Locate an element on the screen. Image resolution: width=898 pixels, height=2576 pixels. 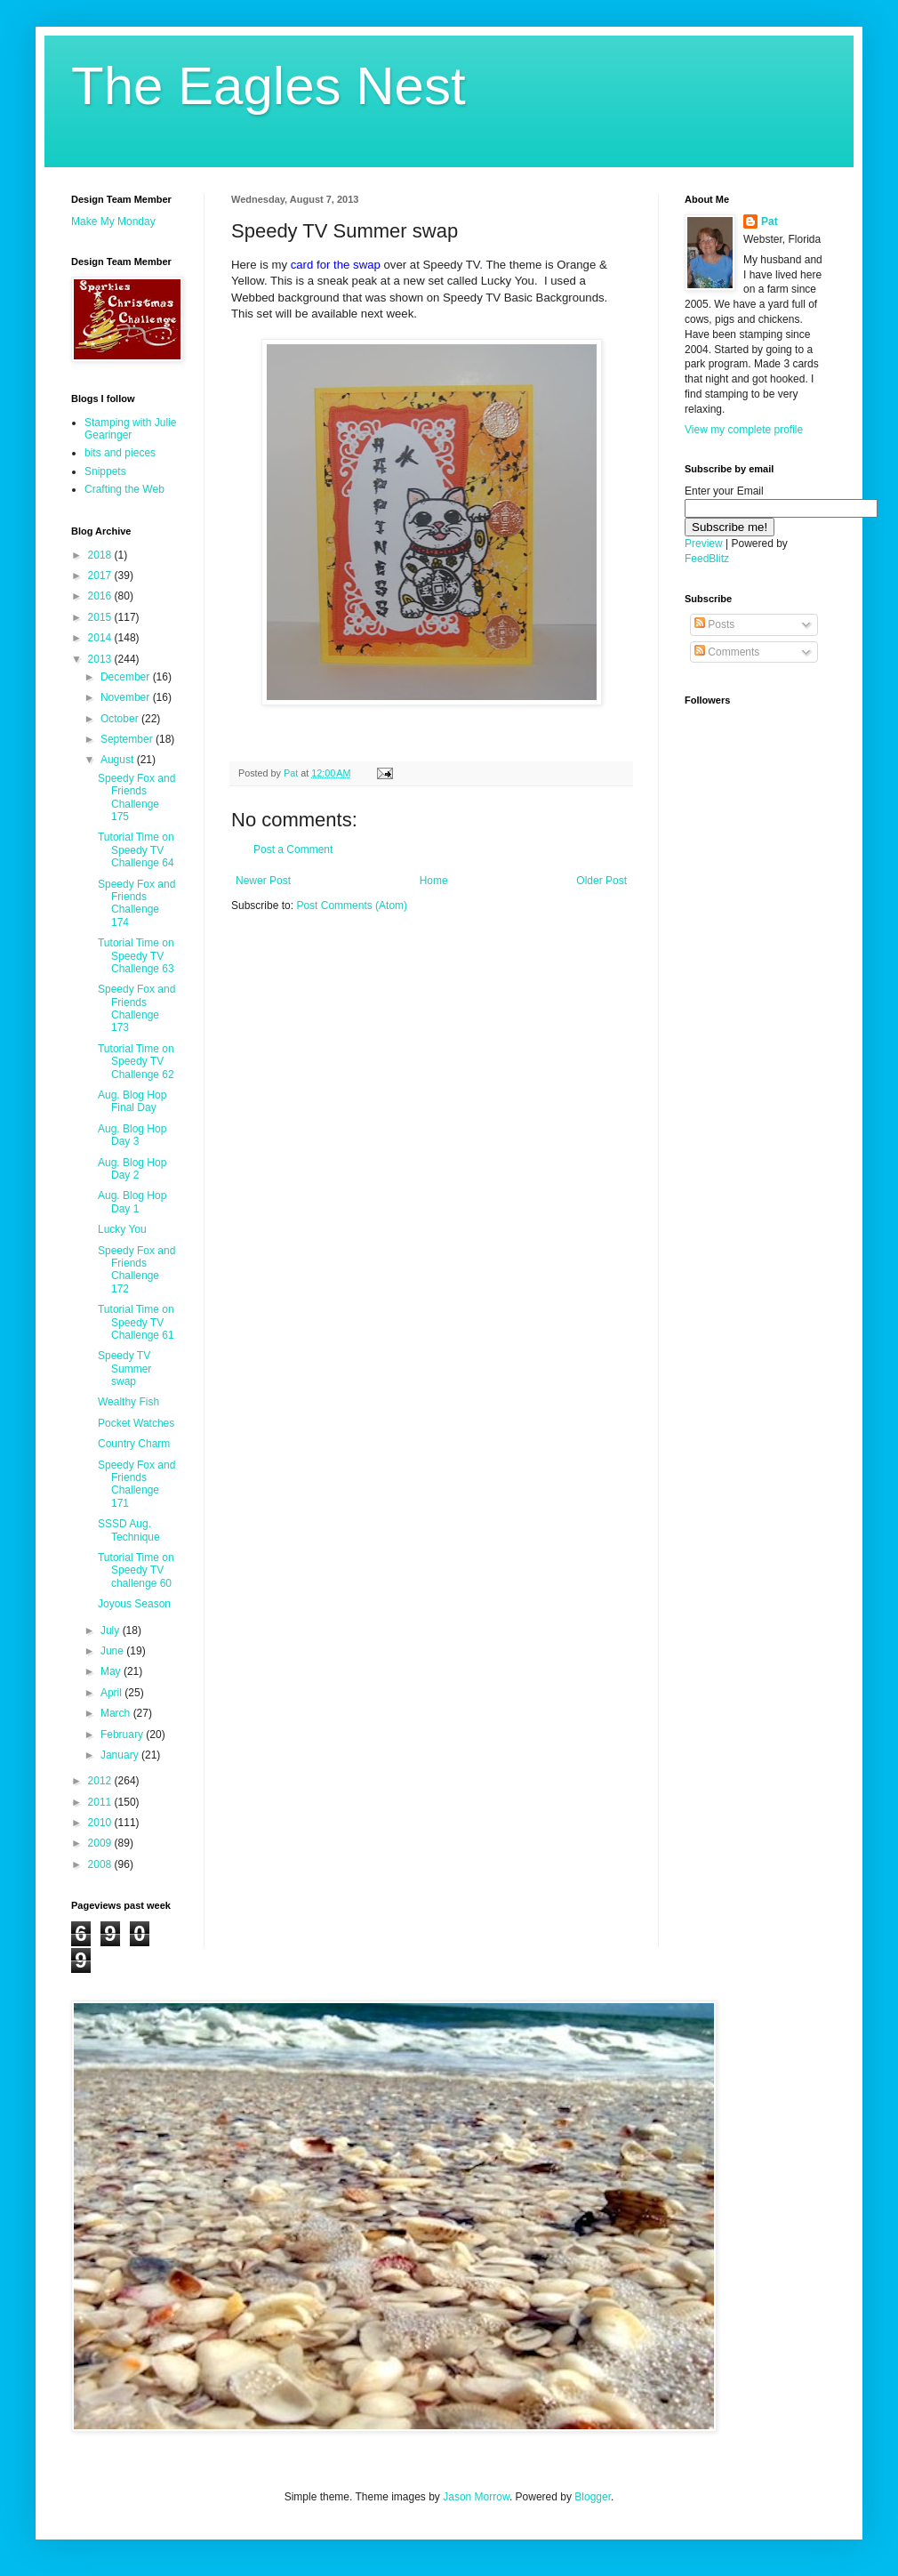
Tutorial Time on Speedy TV Challenge 61 is located at coordinates (136, 1322).